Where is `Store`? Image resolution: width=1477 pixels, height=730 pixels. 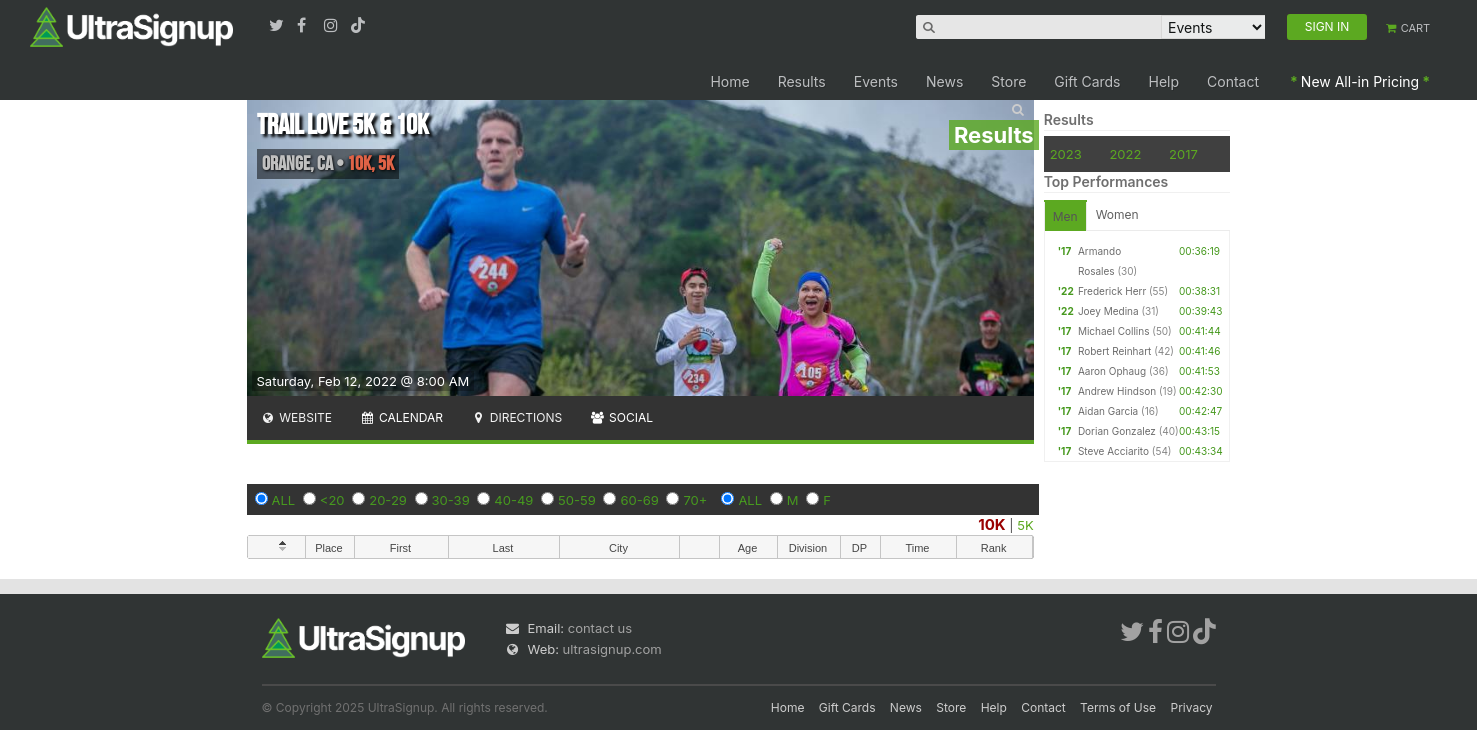
Store is located at coordinates (1008, 81).